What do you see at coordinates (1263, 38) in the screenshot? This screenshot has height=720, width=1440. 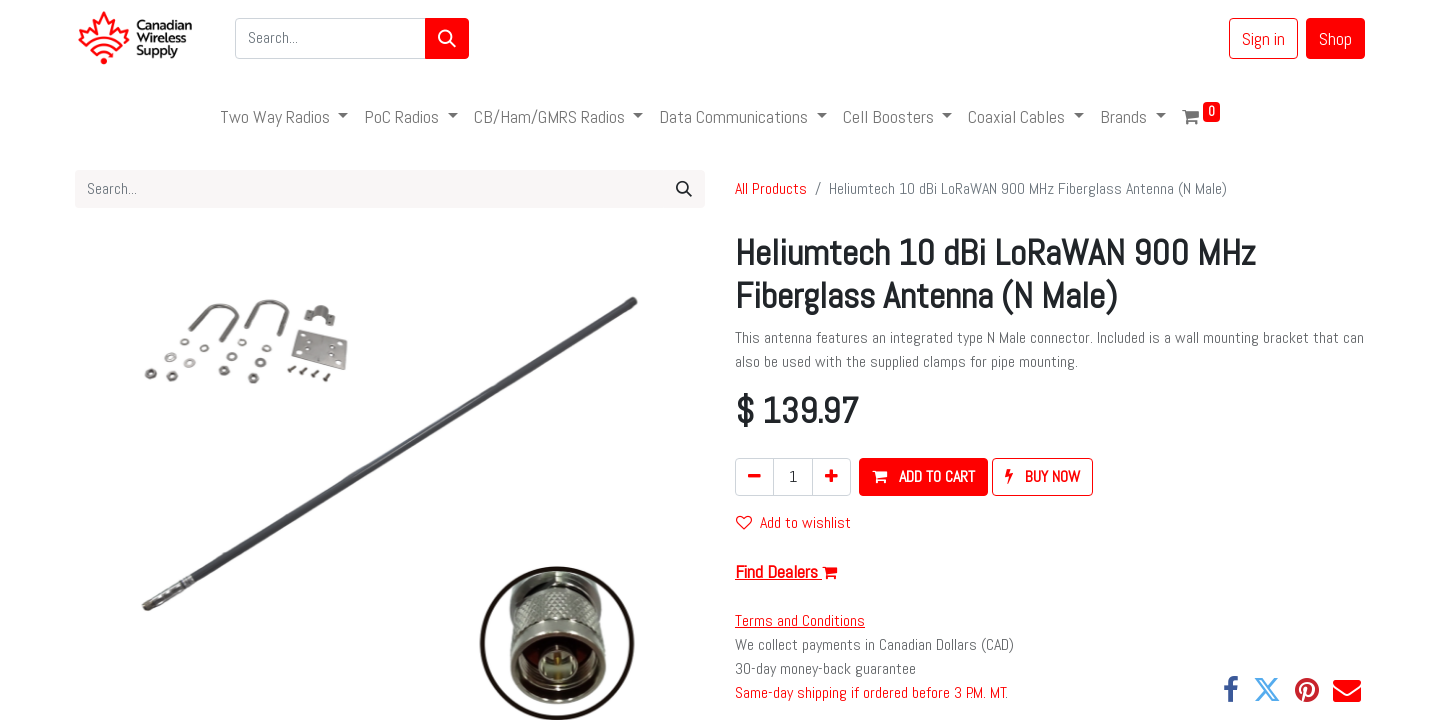 I see `Sign in` at bounding box center [1263, 38].